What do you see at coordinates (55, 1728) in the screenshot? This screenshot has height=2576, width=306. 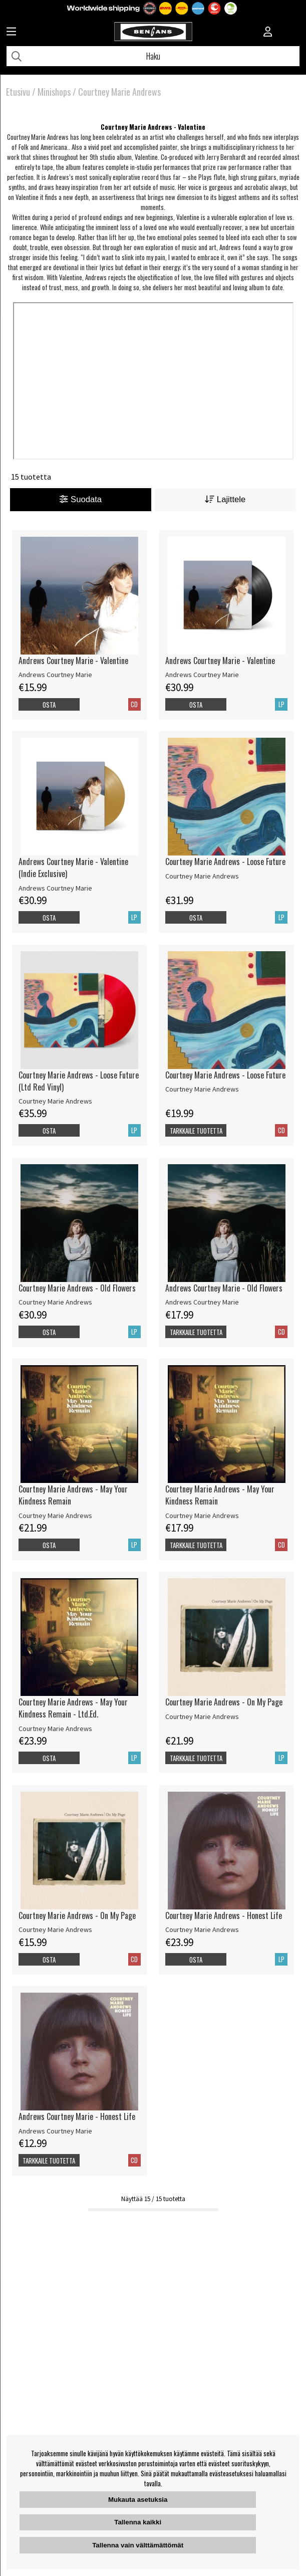 I see `Courtney Marie Andrews [Courtney Marie Andrews - May Your Kindness Remain - Ltd.Ed.]` at bounding box center [55, 1728].